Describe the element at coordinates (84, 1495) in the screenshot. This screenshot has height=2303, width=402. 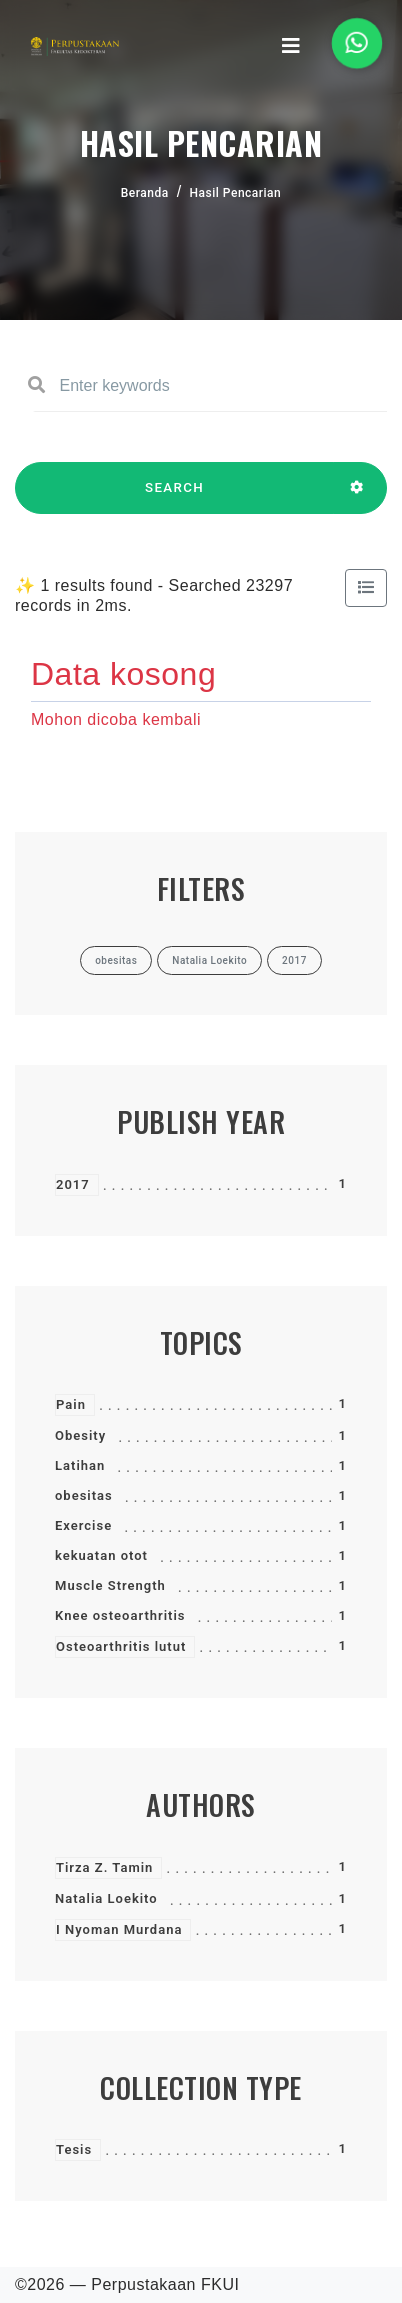
I see `obesitas` at that location.